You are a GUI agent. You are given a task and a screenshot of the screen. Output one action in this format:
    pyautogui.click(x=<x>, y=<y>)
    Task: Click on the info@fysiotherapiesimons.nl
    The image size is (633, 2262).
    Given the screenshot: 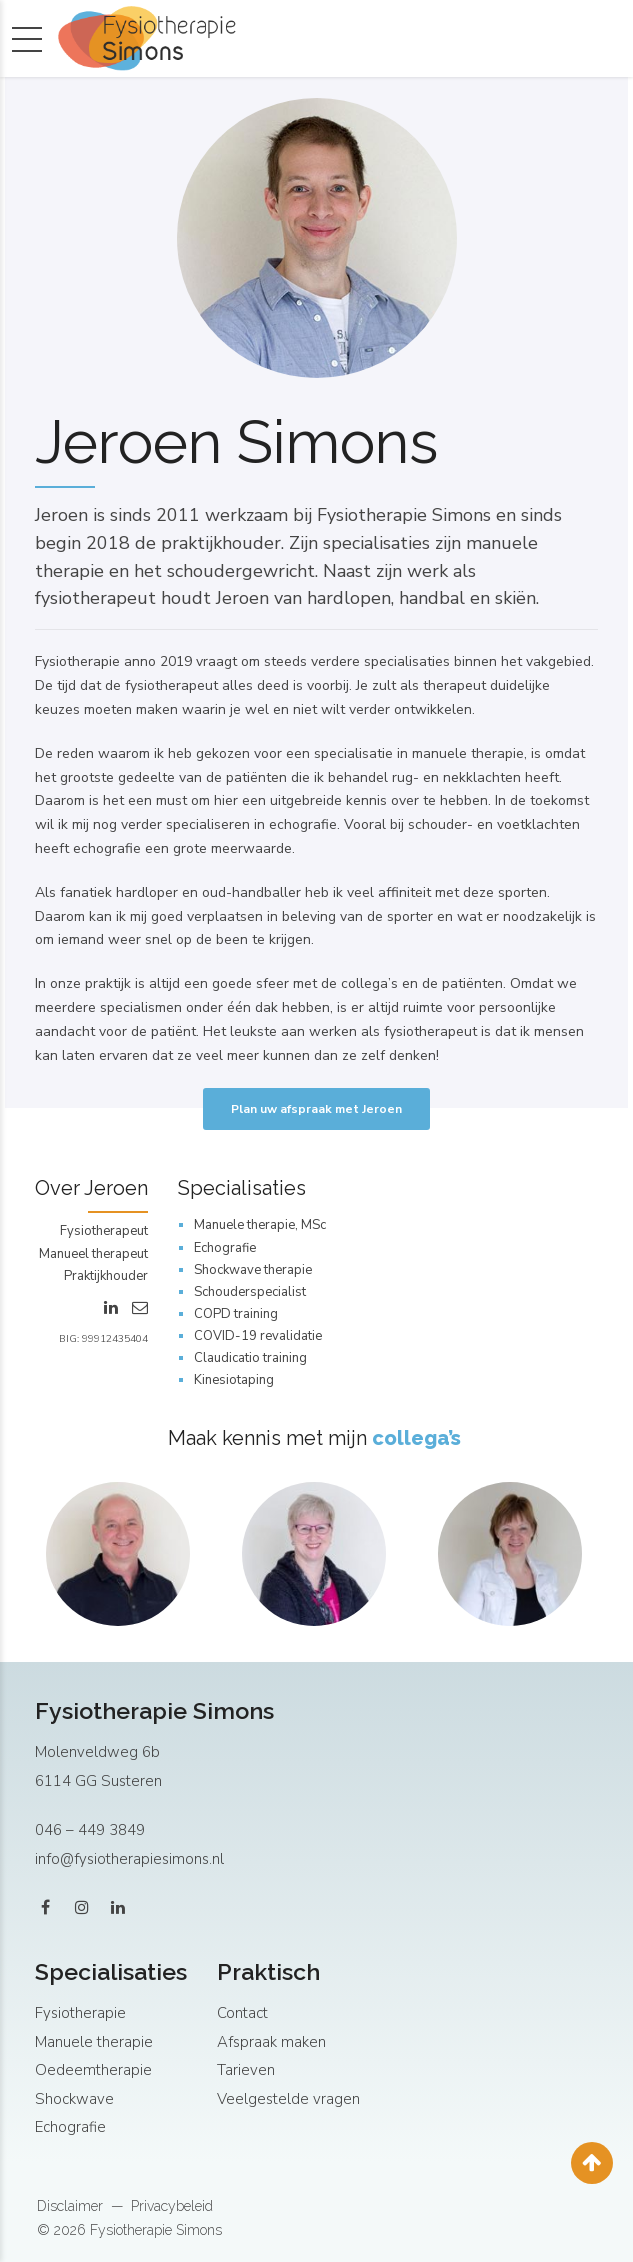 What is the action you would take?
    pyautogui.click(x=129, y=1859)
    